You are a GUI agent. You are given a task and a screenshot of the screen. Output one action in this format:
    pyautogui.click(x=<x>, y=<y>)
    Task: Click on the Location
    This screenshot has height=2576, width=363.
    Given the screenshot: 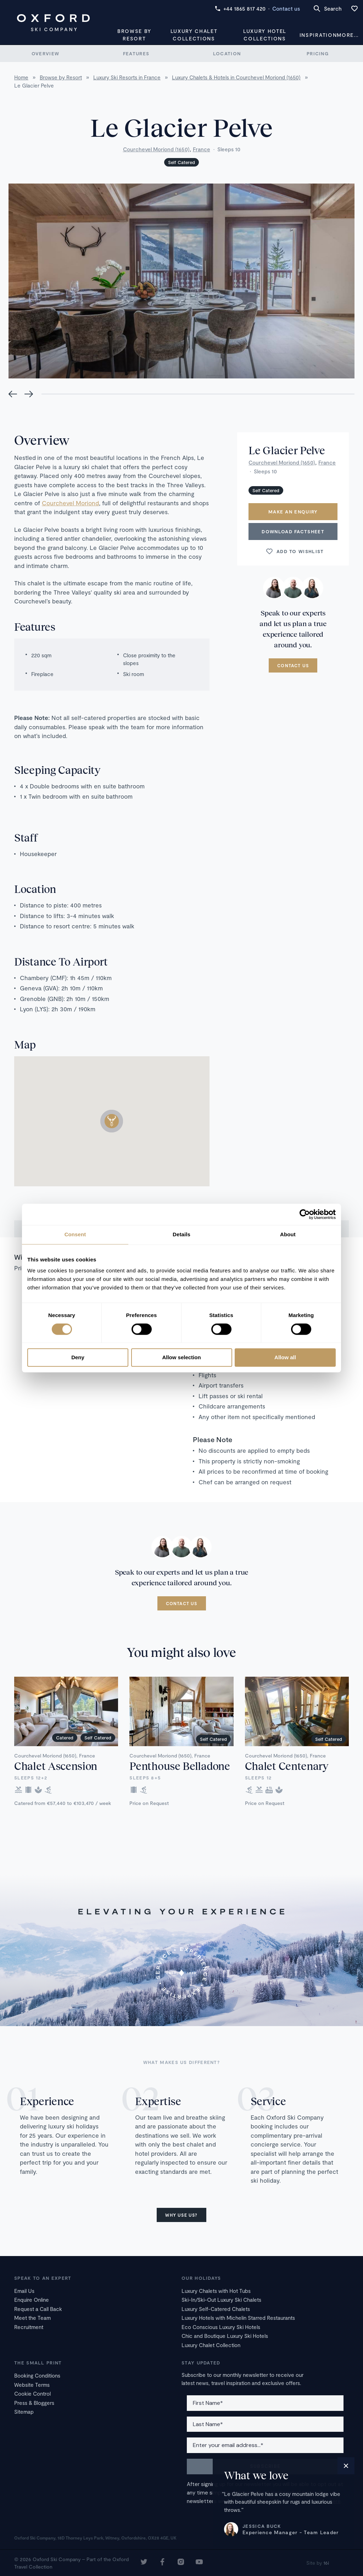 What is the action you would take?
    pyautogui.click(x=227, y=53)
    